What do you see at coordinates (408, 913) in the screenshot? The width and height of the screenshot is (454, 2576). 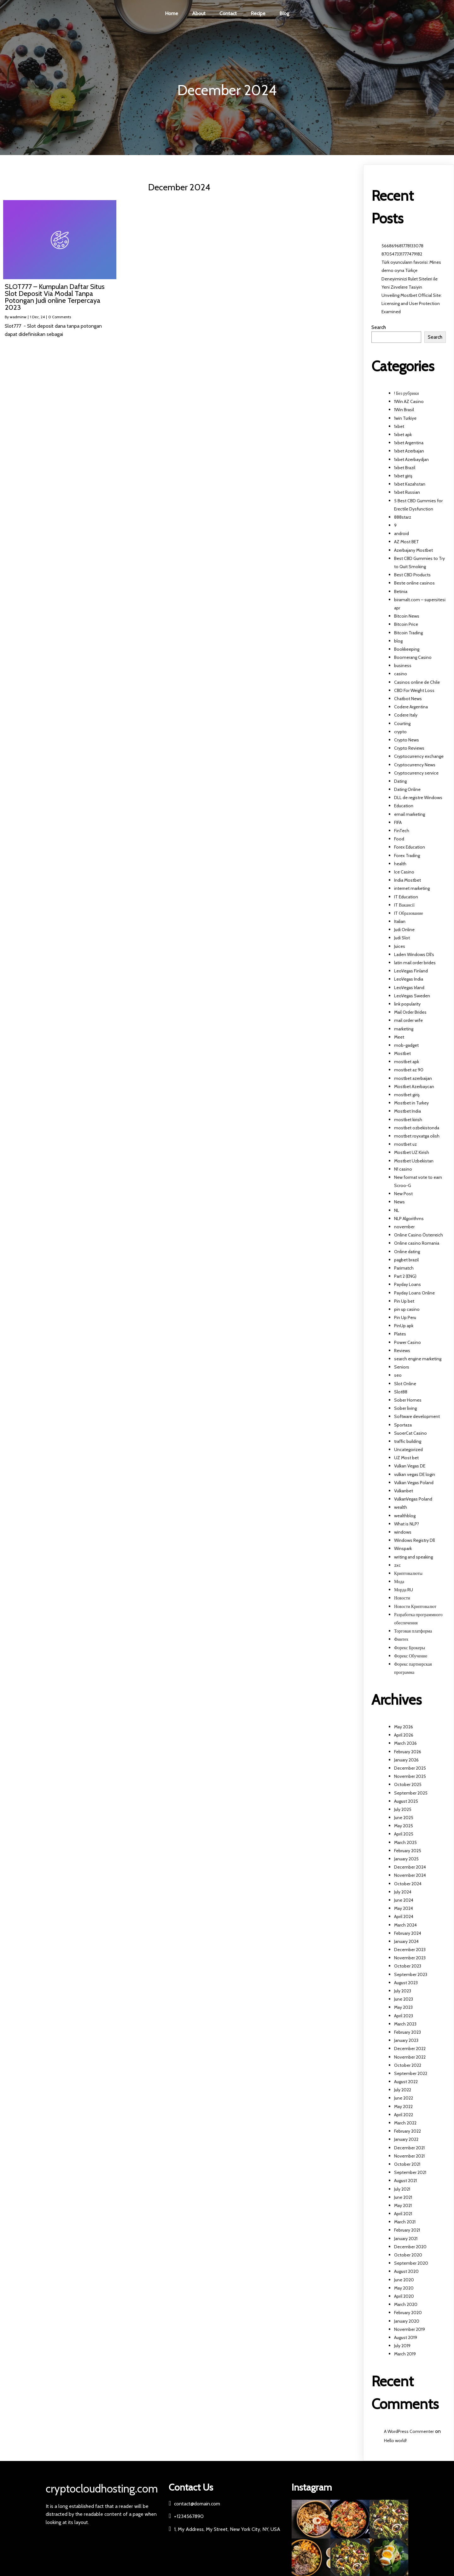 I see `IT Образование` at bounding box center [408, 913].